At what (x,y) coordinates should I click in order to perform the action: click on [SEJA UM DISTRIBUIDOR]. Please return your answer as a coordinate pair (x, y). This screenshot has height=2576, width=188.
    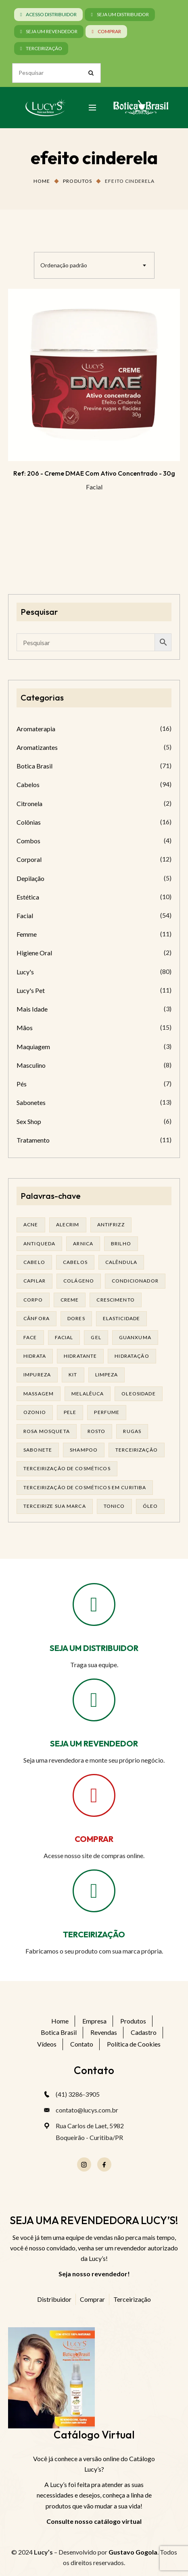
    Looking at the image, I should click on (94, 1604).